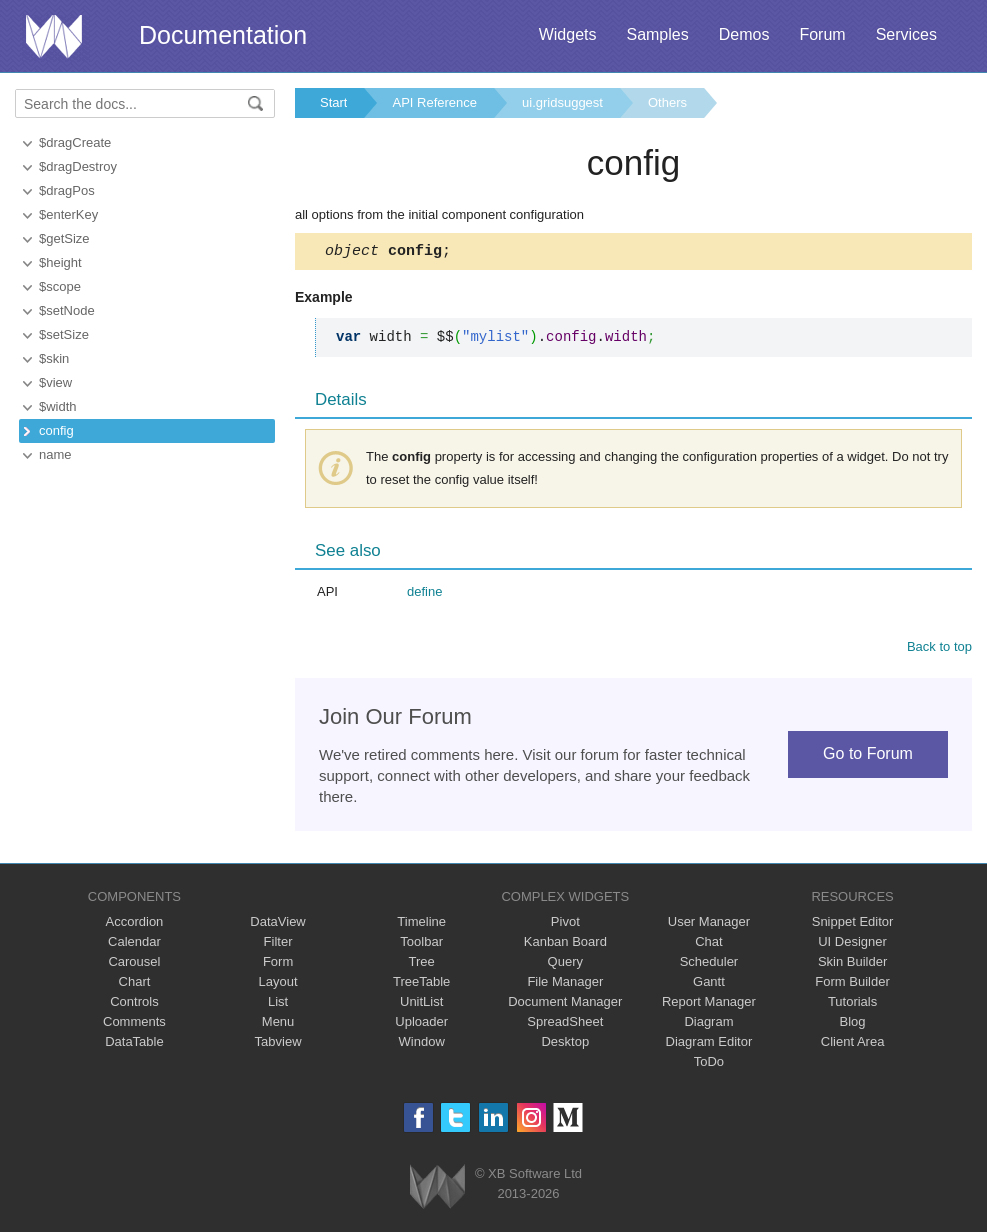 This screenshot has width=987, height=1232. What do you see at coordinates (278, 984) in the screenshot?
I see `Layout` at bounding box center [278, 984].